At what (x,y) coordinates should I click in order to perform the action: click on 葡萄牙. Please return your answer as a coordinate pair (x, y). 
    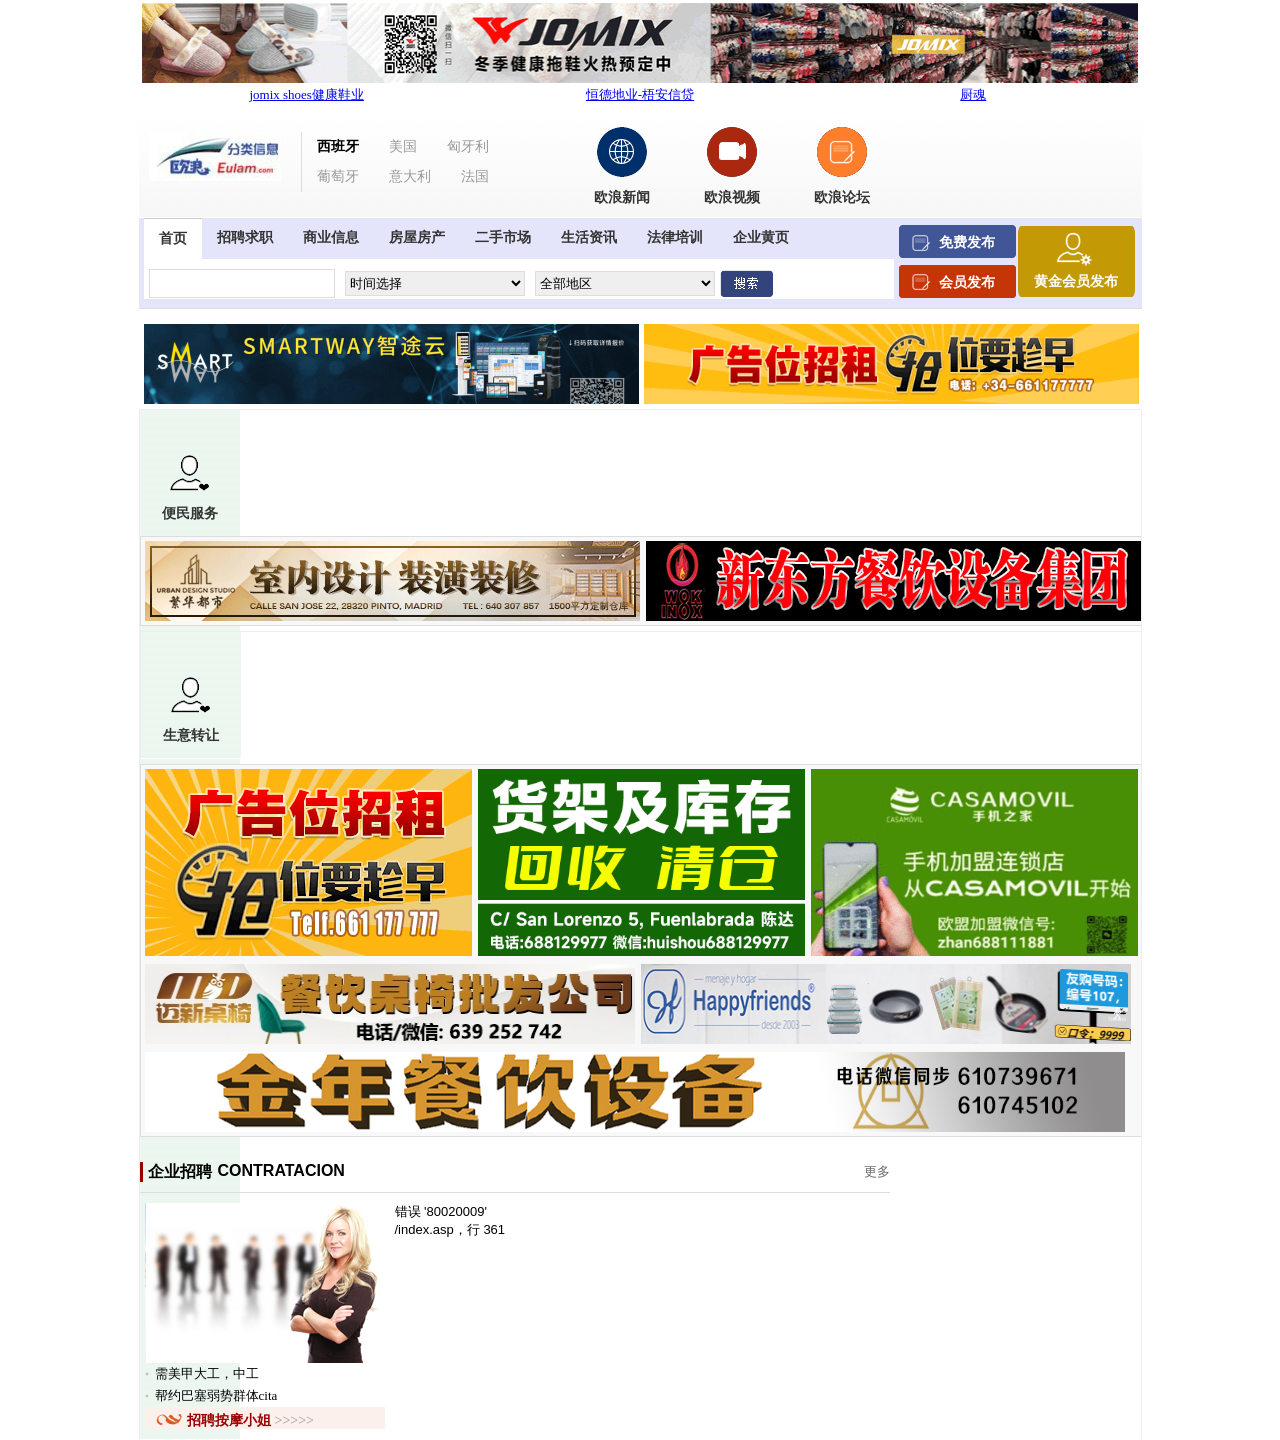
    Looking at the image, I should click on (338, 176).